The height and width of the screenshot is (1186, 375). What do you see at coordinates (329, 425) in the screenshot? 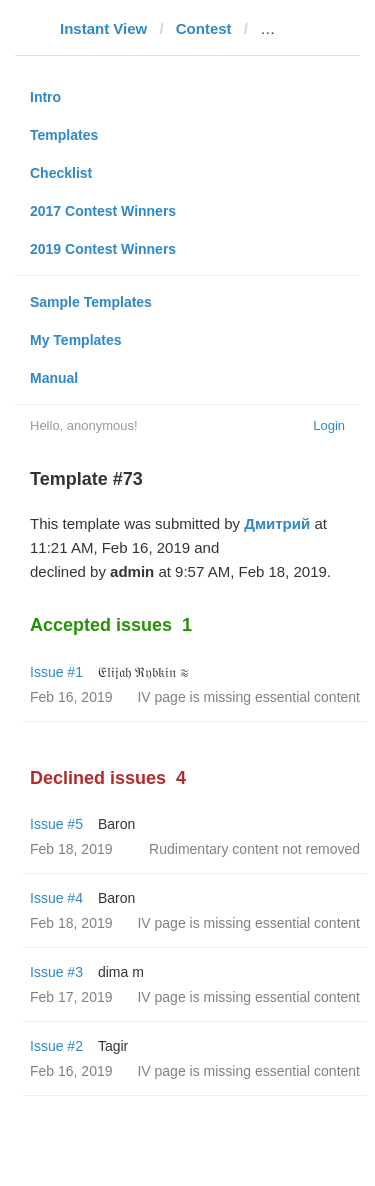
I see `Login` at bounding box center [329, 425].